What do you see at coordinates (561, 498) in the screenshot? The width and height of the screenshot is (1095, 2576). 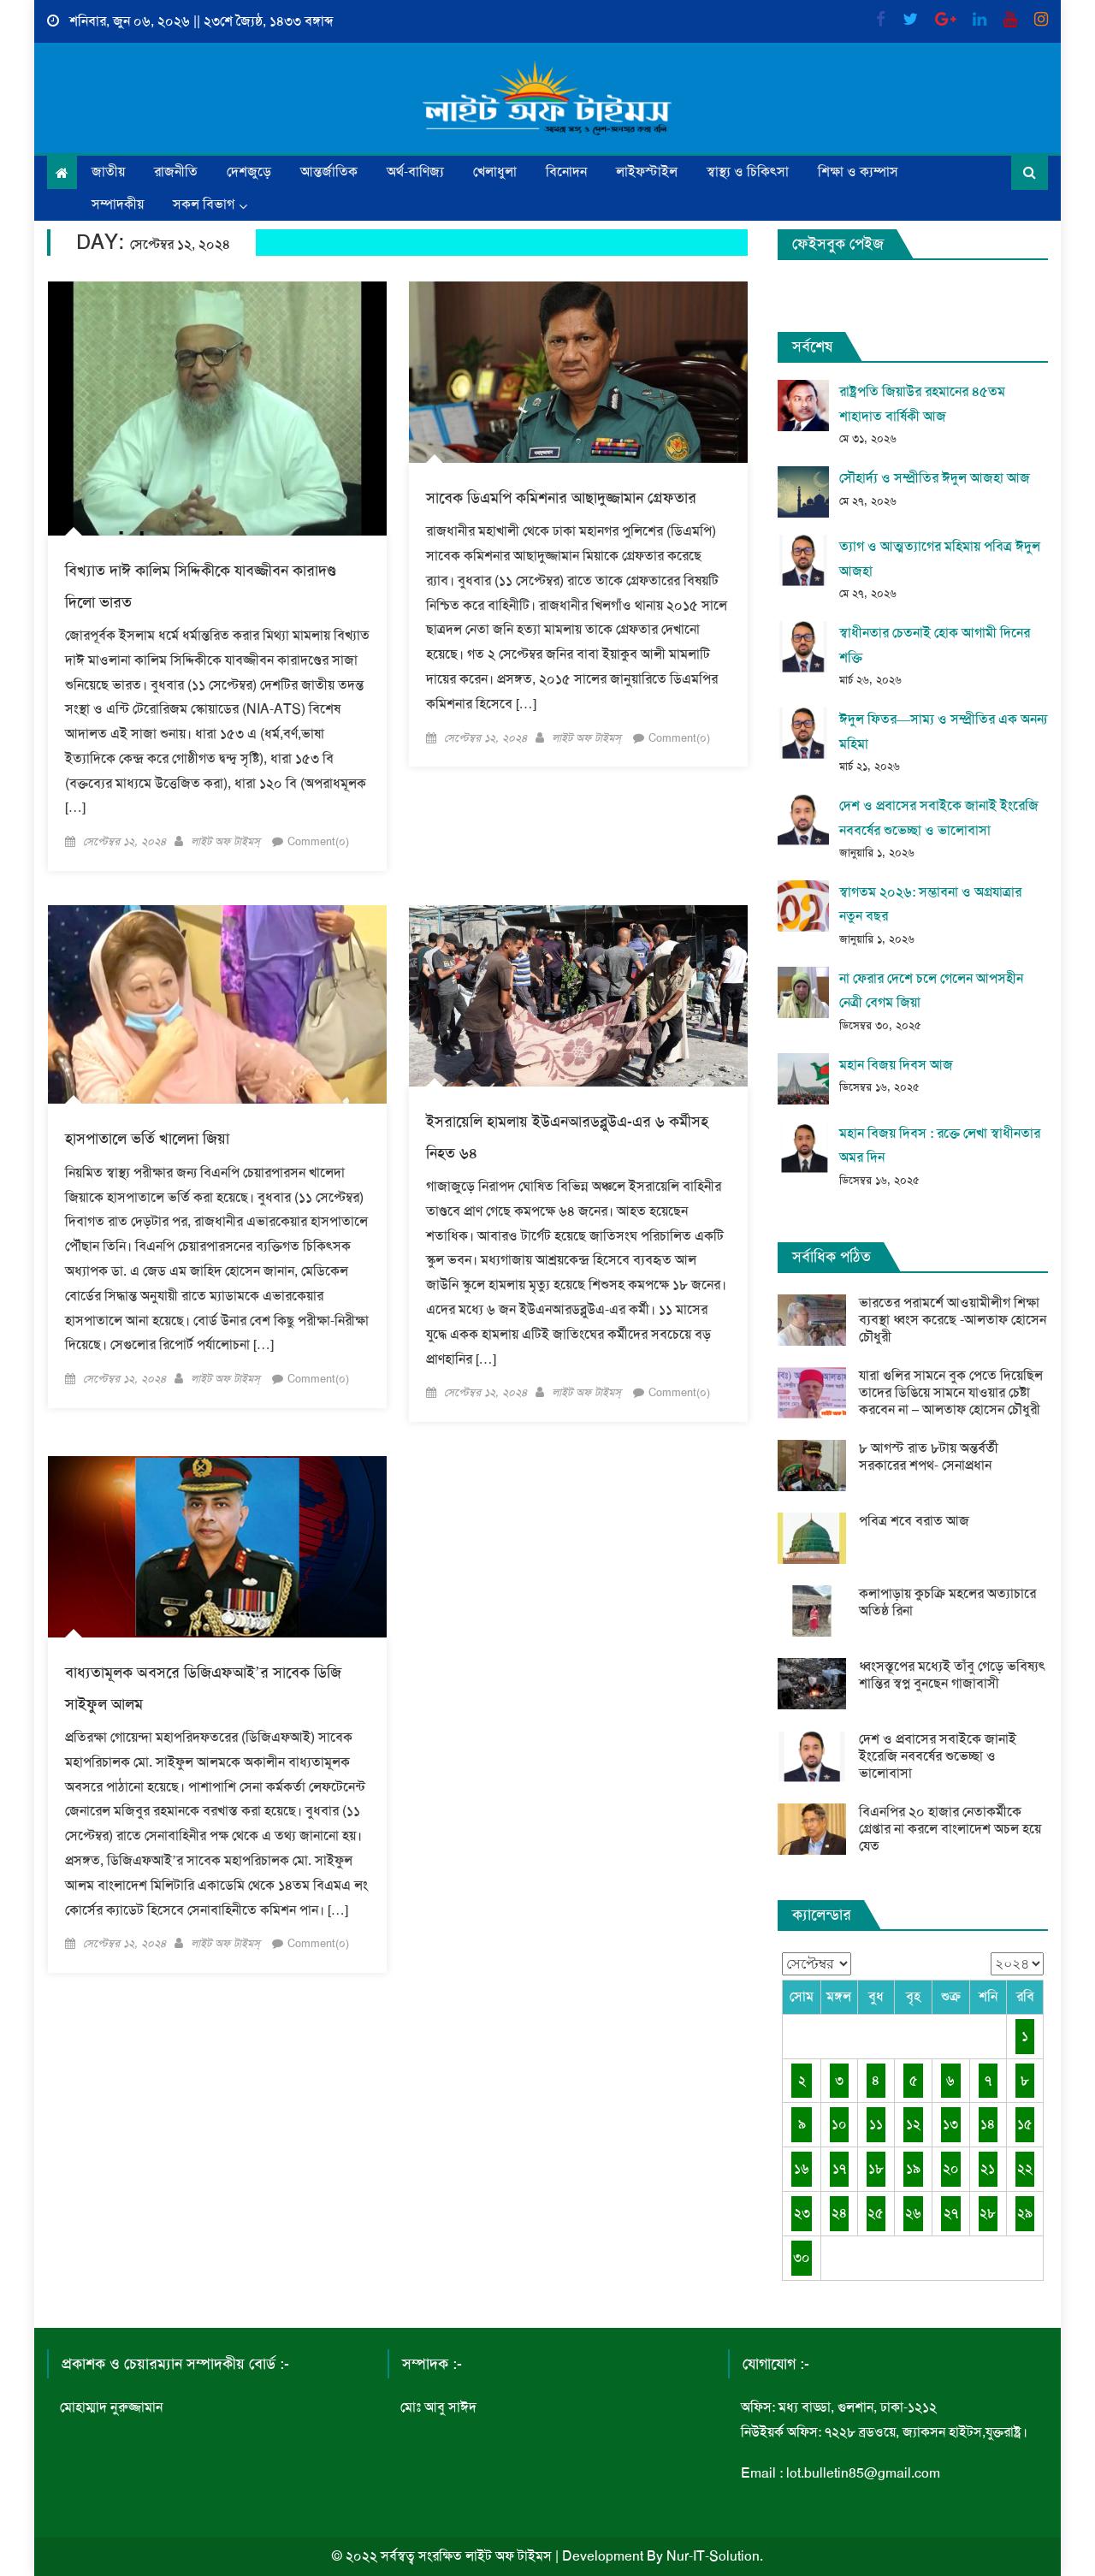 I see `সাবেক ডিএমপি কমিশনার আছাদুজ্জামান গ্রেফতার` at bounding box center [561, 498].